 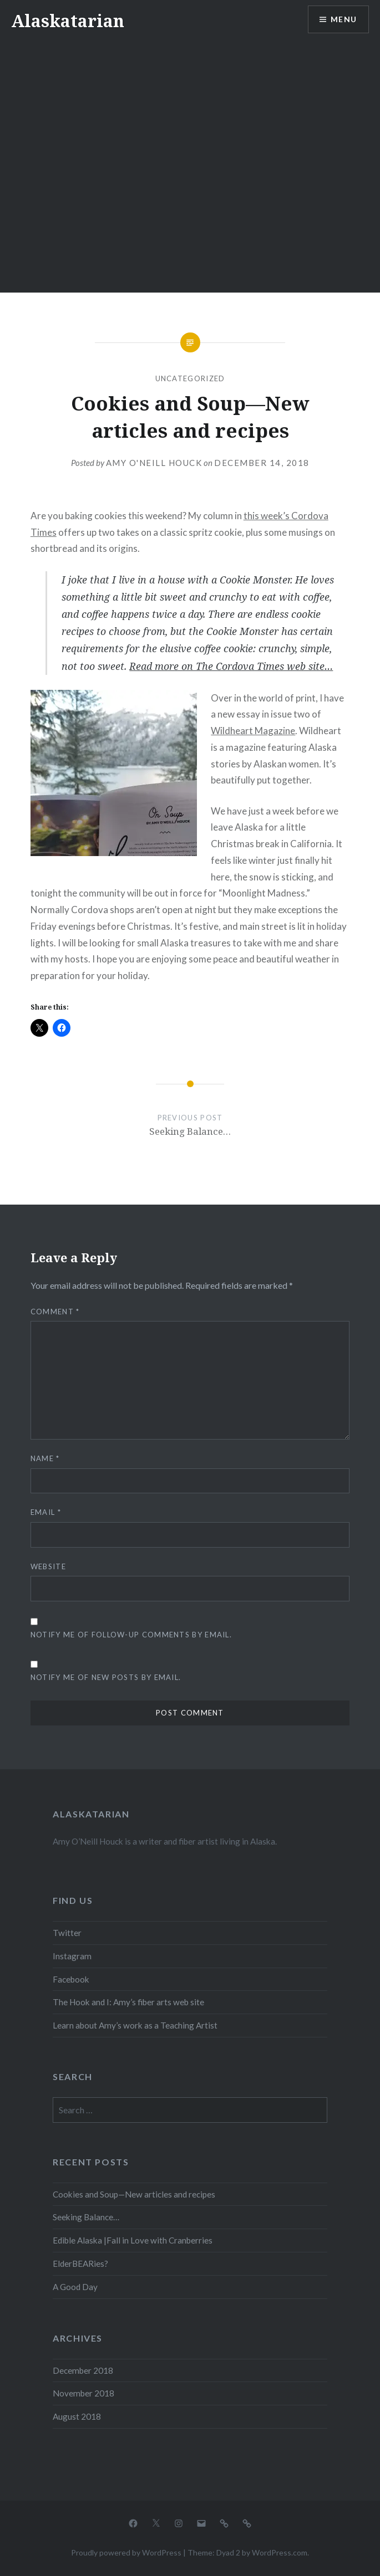 I want to click on Comment, so click(x=55, y=1311).